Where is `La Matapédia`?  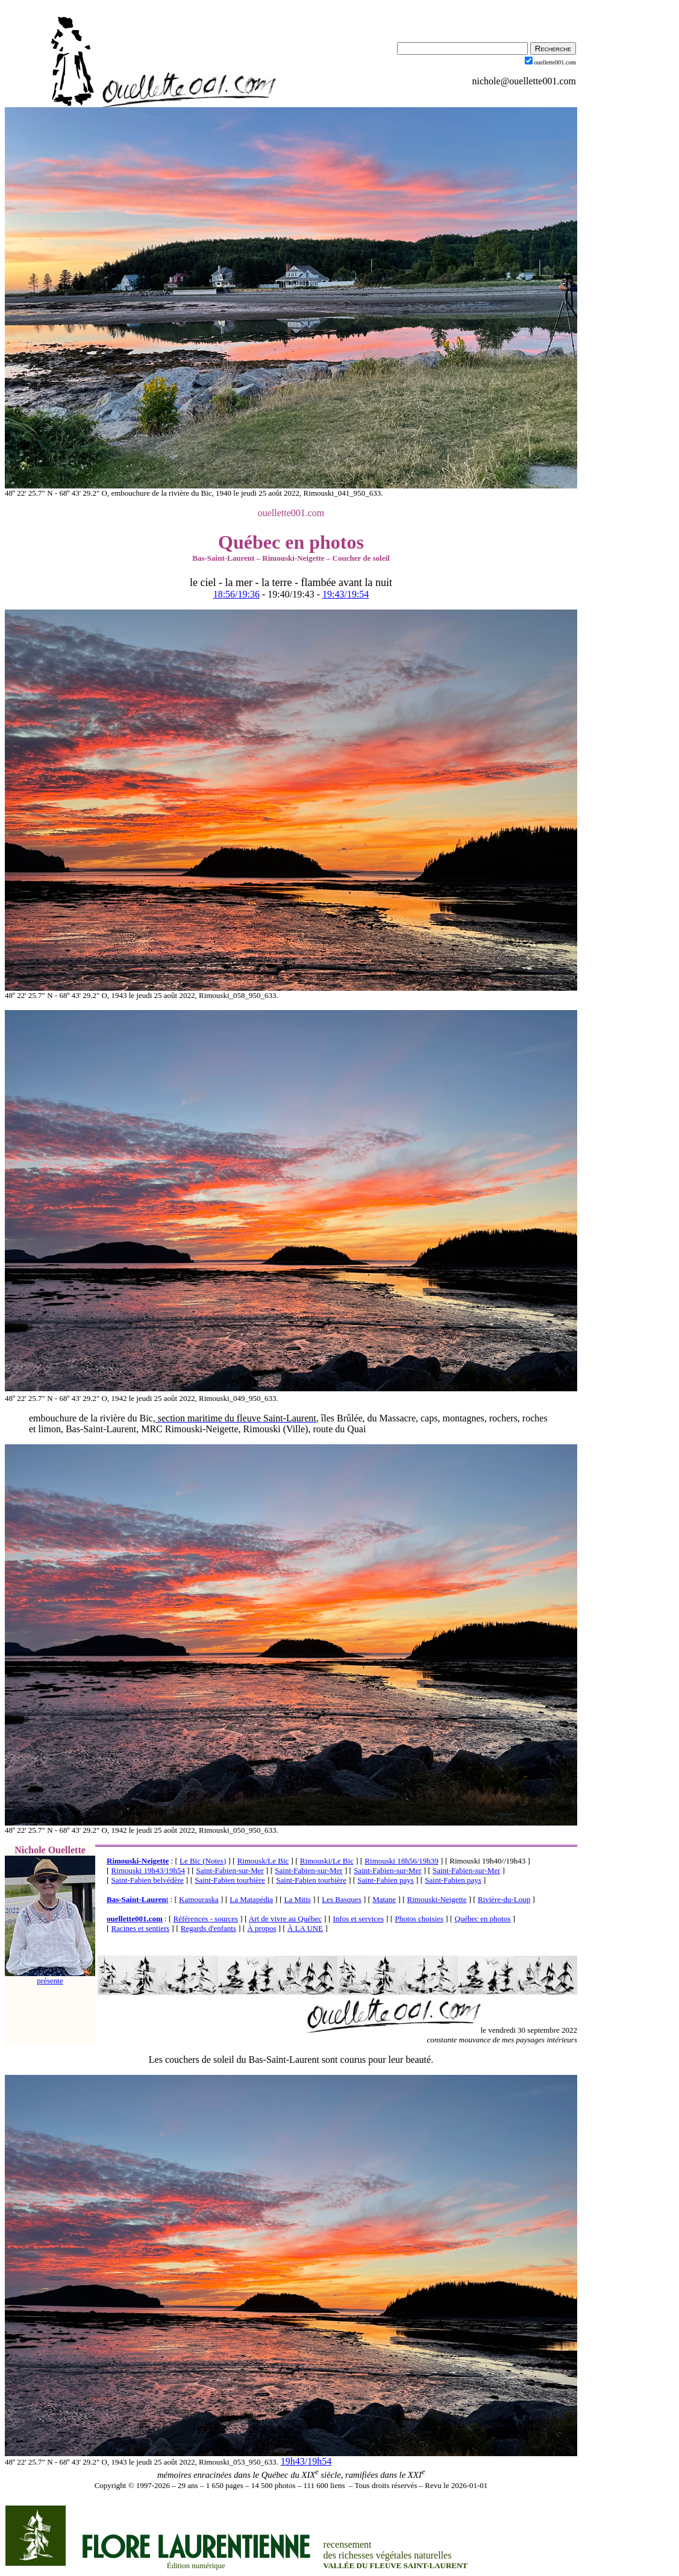 La Matapédia is located at coordinates (251, 1899).